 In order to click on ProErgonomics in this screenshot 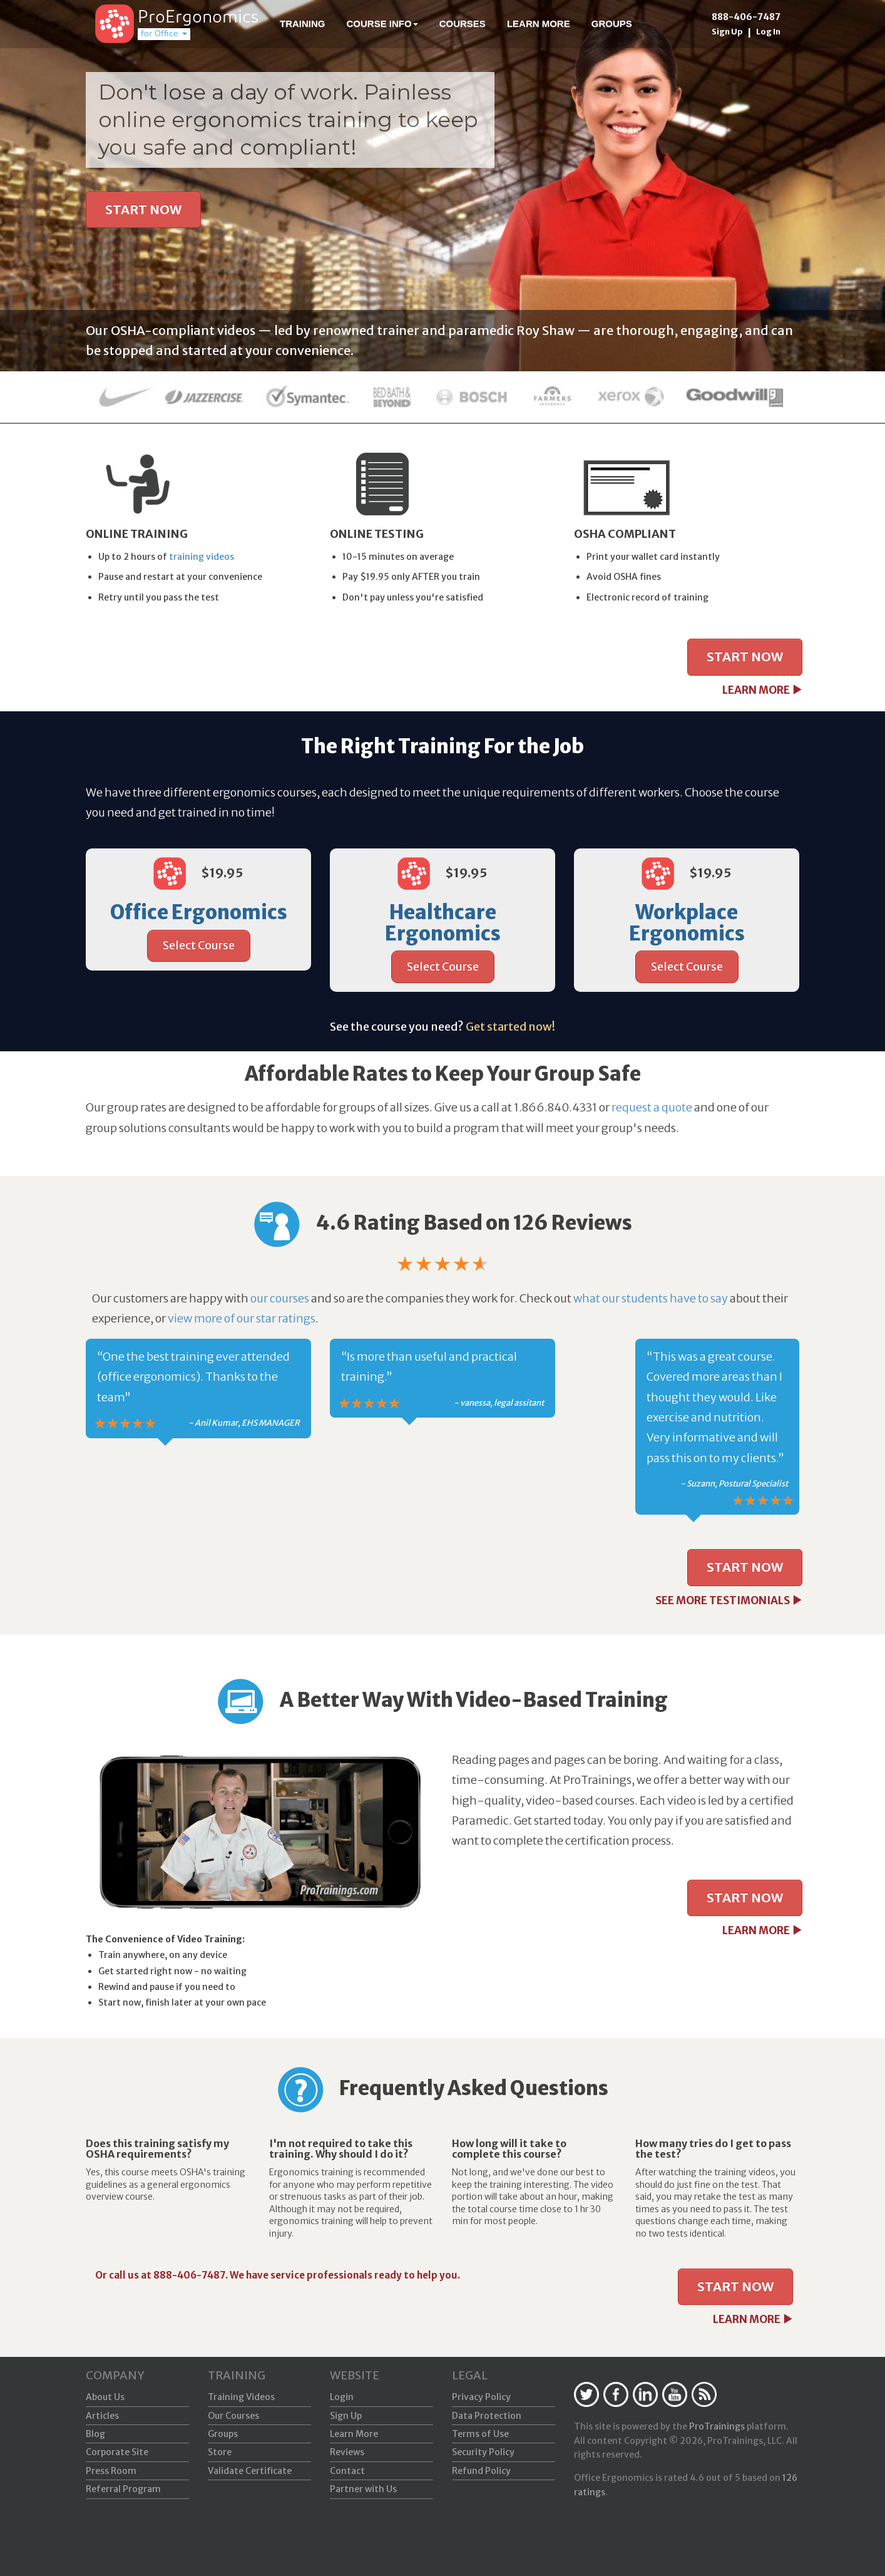, I will do `click(198, 18)`.